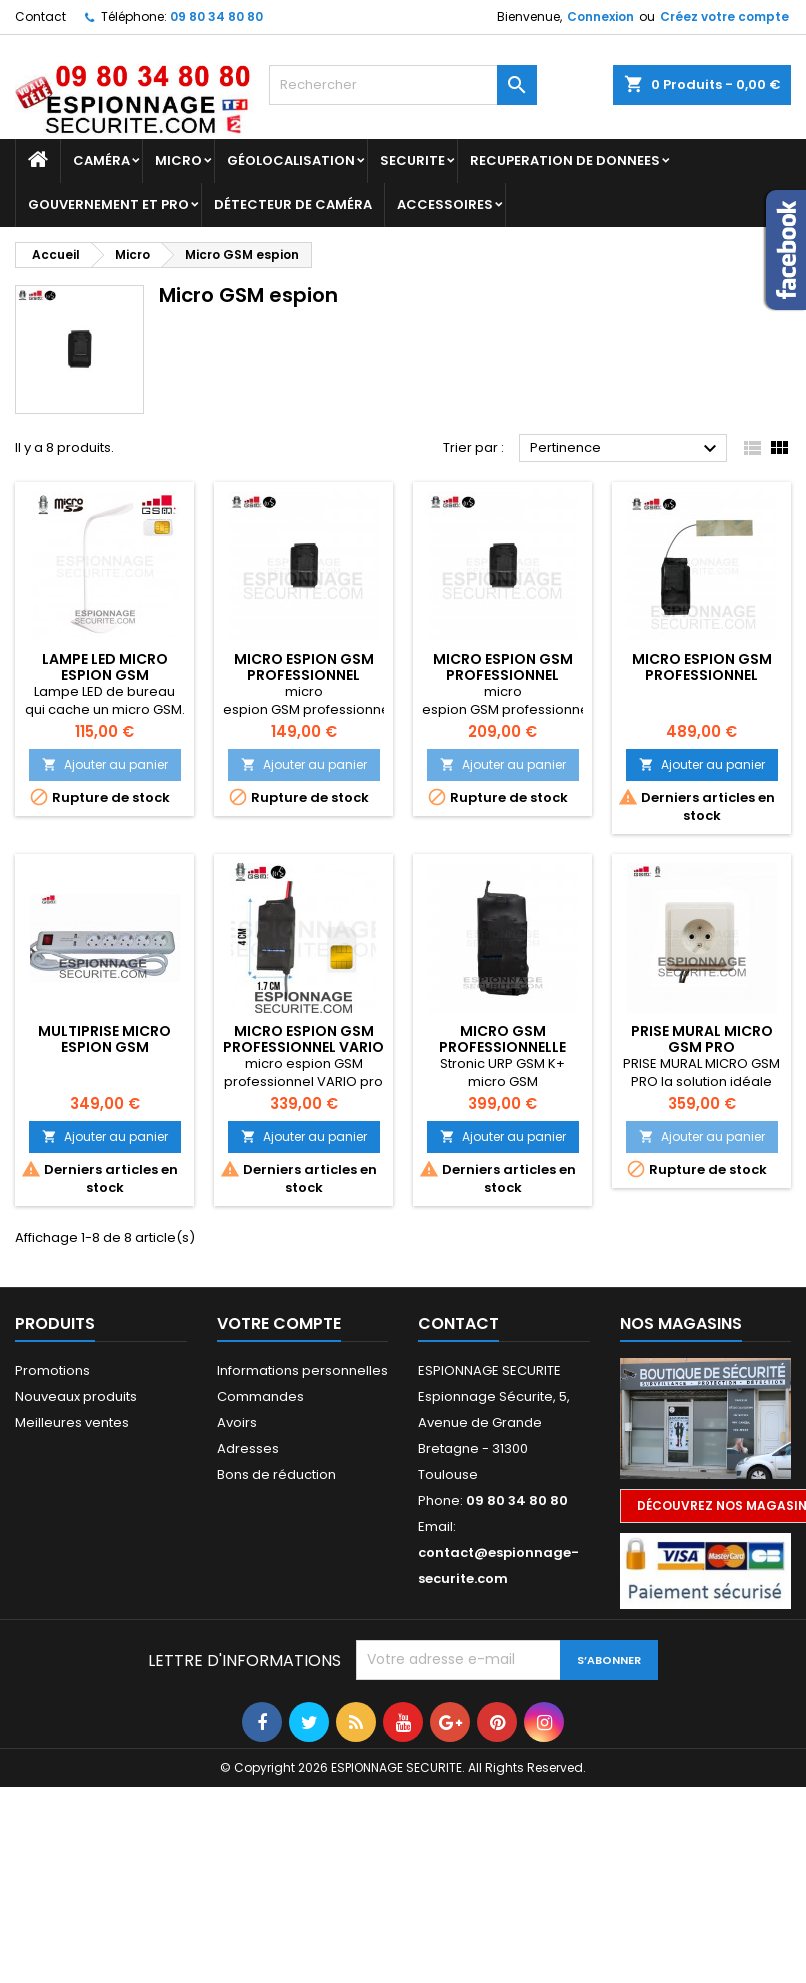  What do you see at coordinates (412, 160) in the screenshot?
I see `SECURITE` at bounding box center [412, 160].